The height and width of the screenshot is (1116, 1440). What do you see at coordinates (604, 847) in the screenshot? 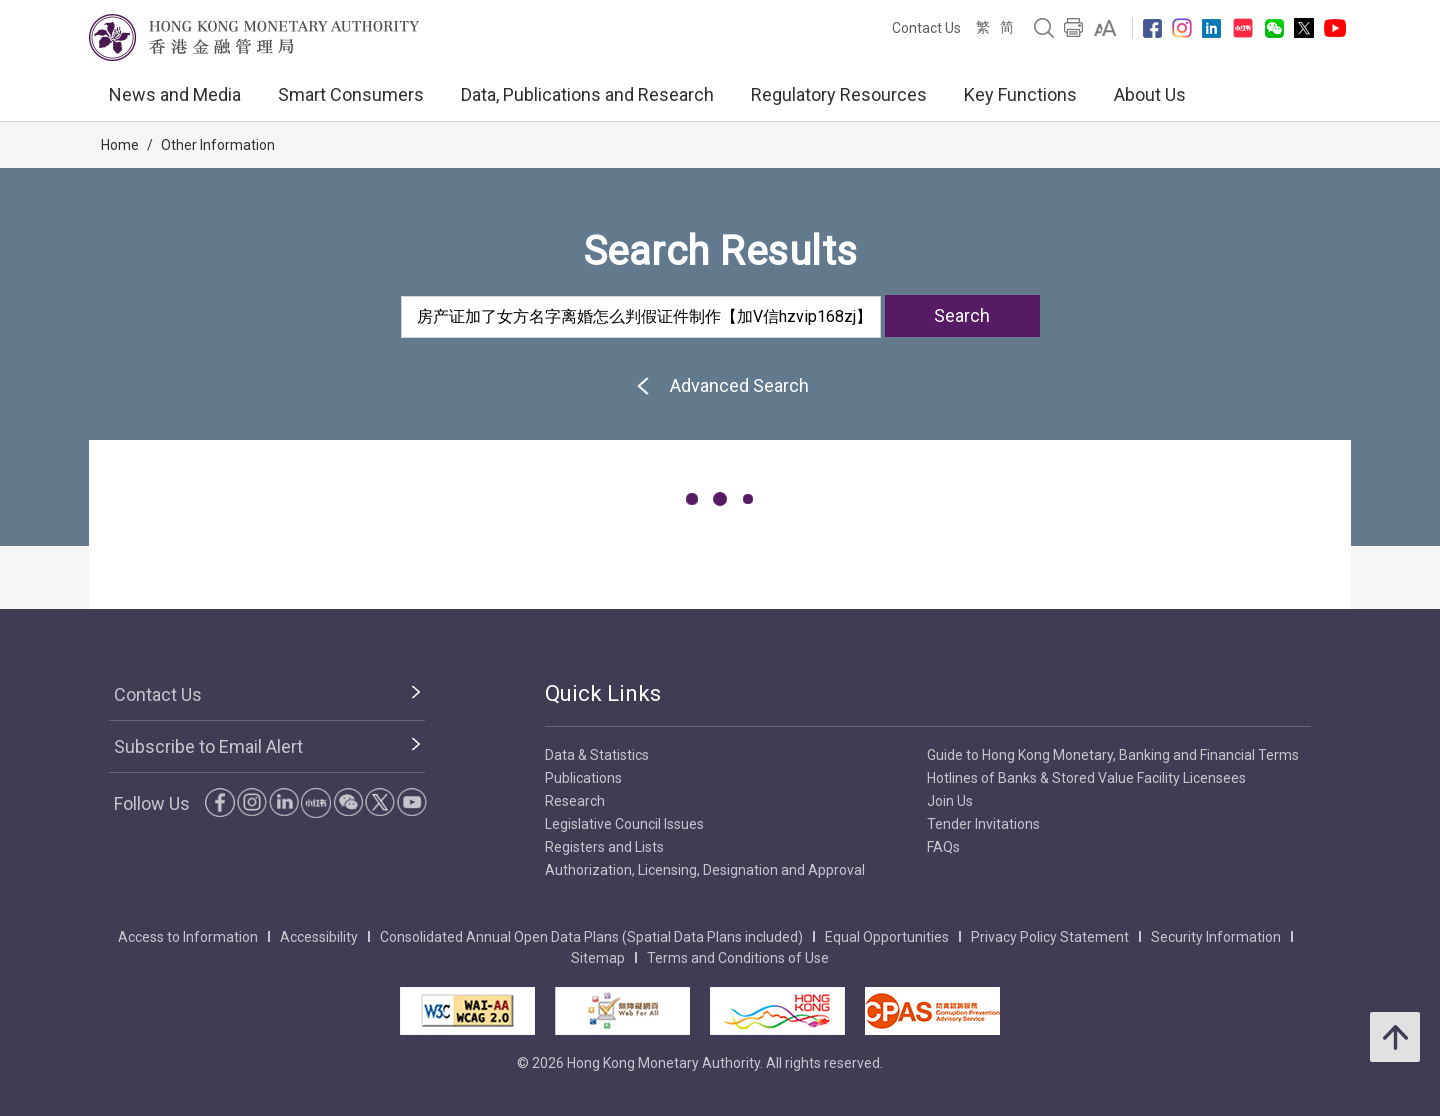
I see `Registers and Lists` at bounding box center [604, 847].